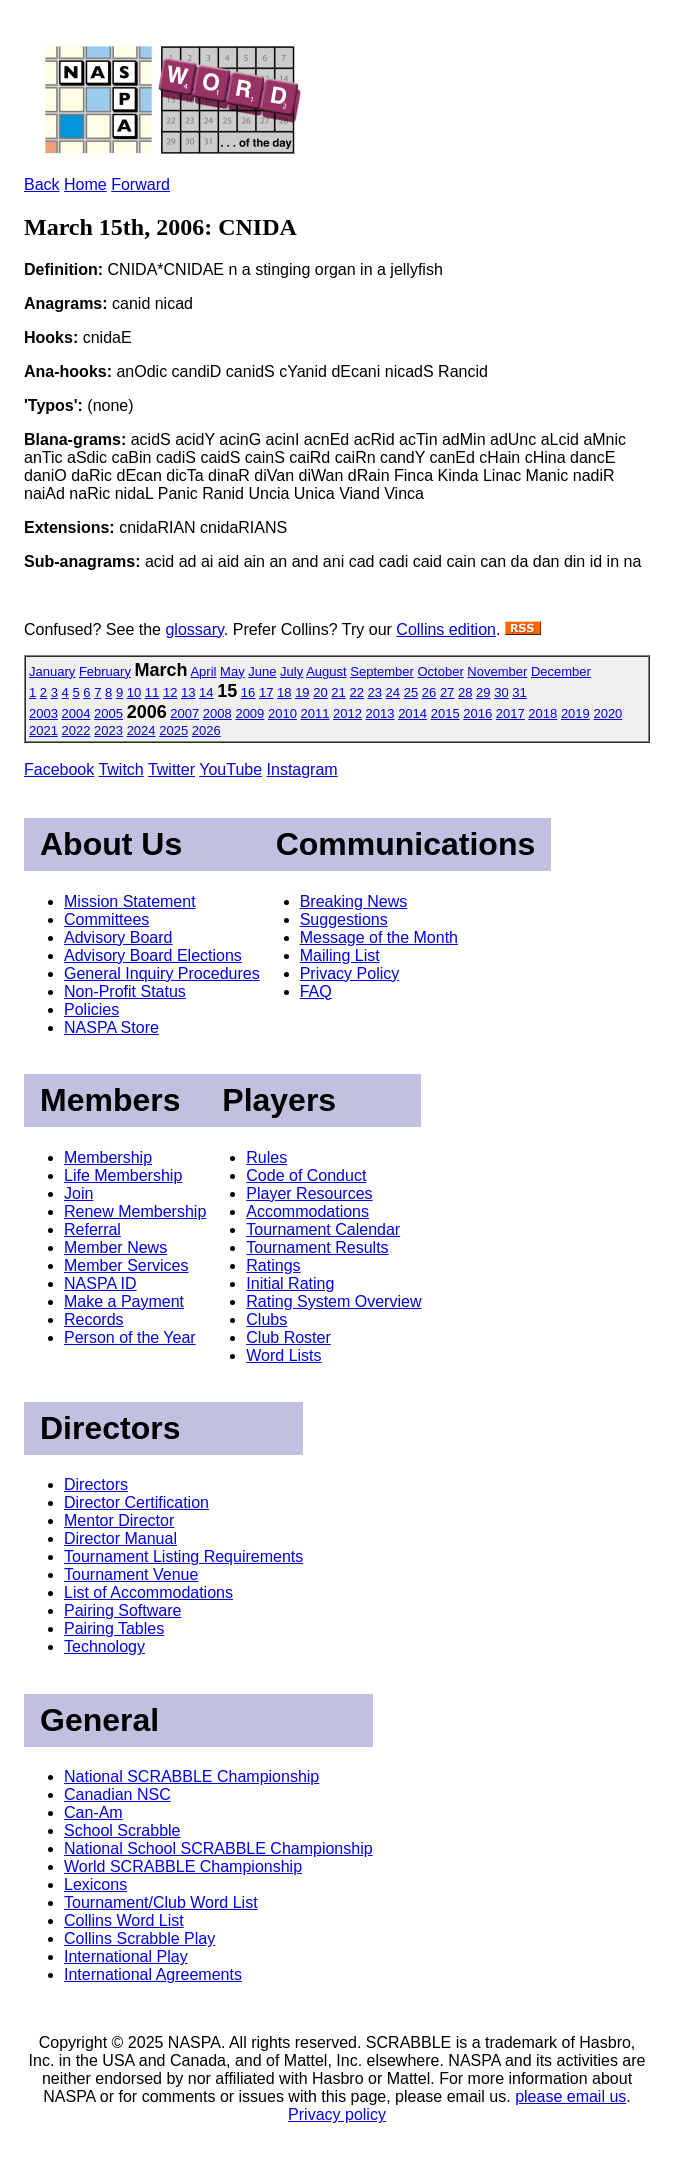 The height and width of the screenshot is (2182, 674). Describe the element at coordinates (380, 713) in the screenshot. I see `2013` at that location.